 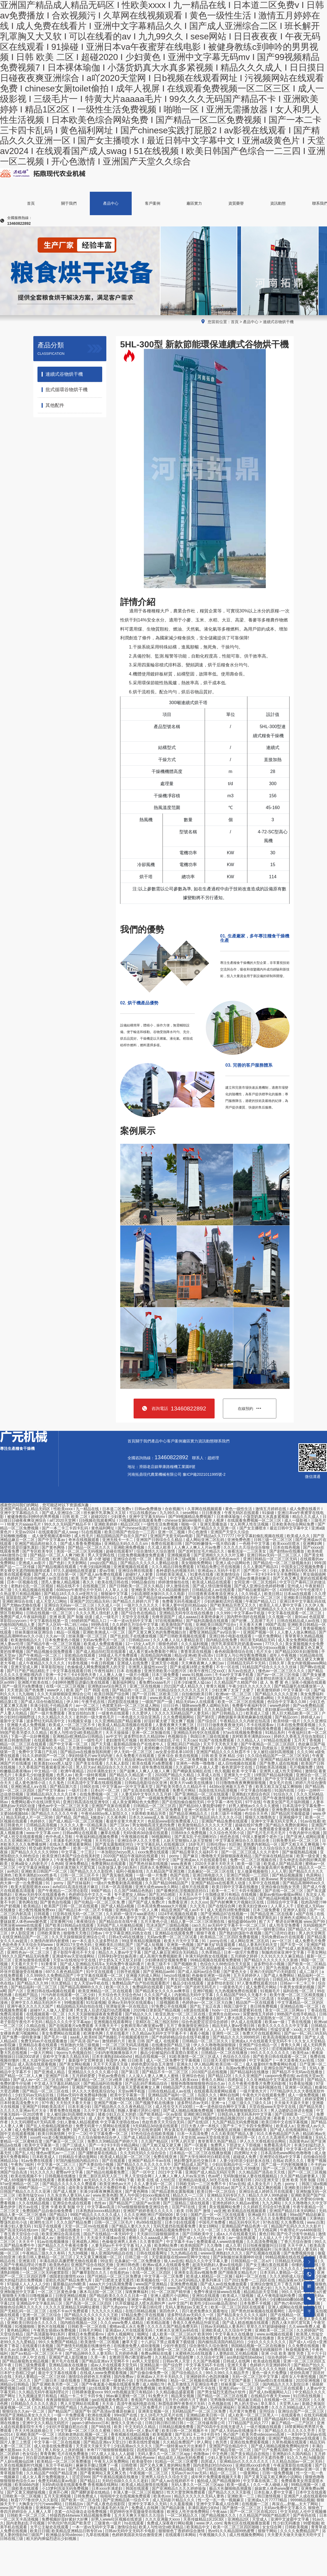 I want to click on 无码一区二区三区中文字幕, so click(x=255, y=2376).